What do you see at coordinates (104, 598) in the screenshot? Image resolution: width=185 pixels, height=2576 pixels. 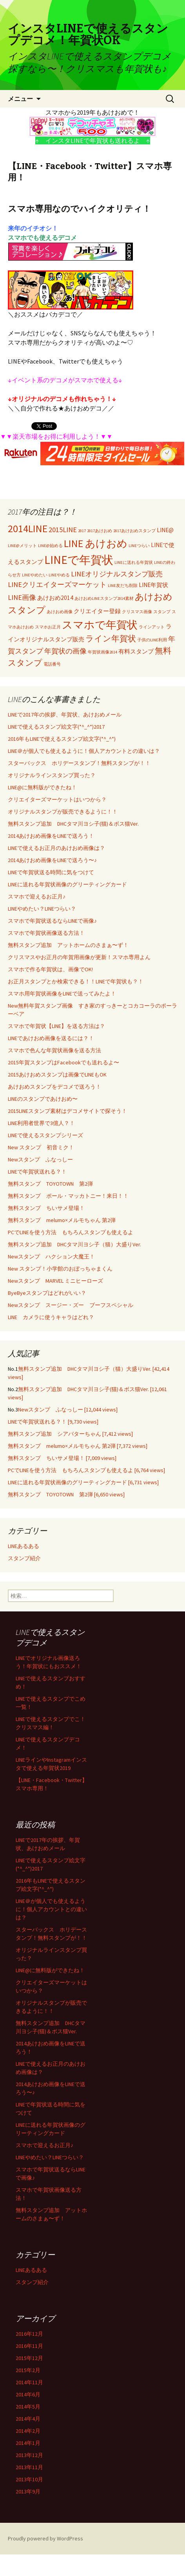 I see `あけおめLINEスタンプ2014素材` at bounding box center [104, 598].